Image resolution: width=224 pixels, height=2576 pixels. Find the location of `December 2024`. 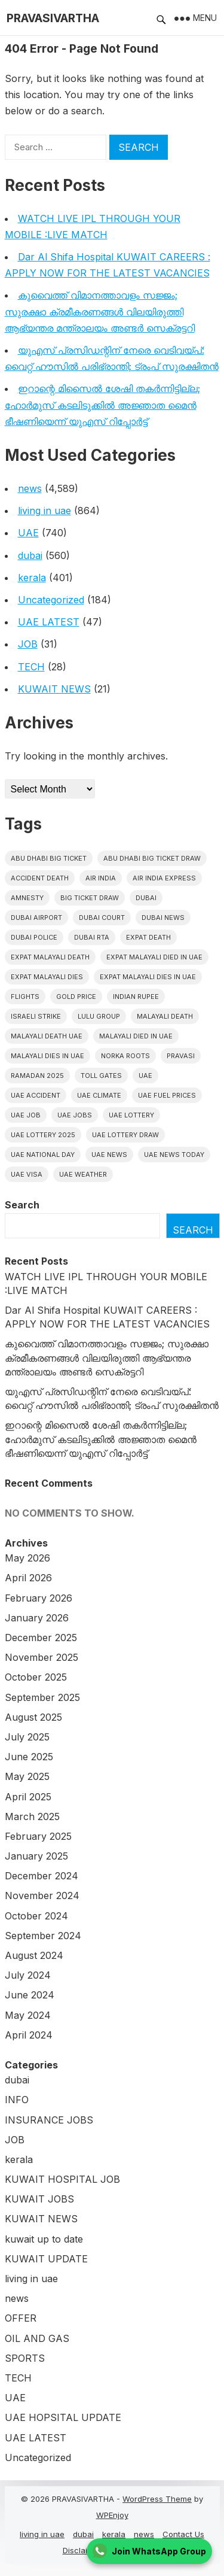

December 2024 is located at coordinates (41, 1876).